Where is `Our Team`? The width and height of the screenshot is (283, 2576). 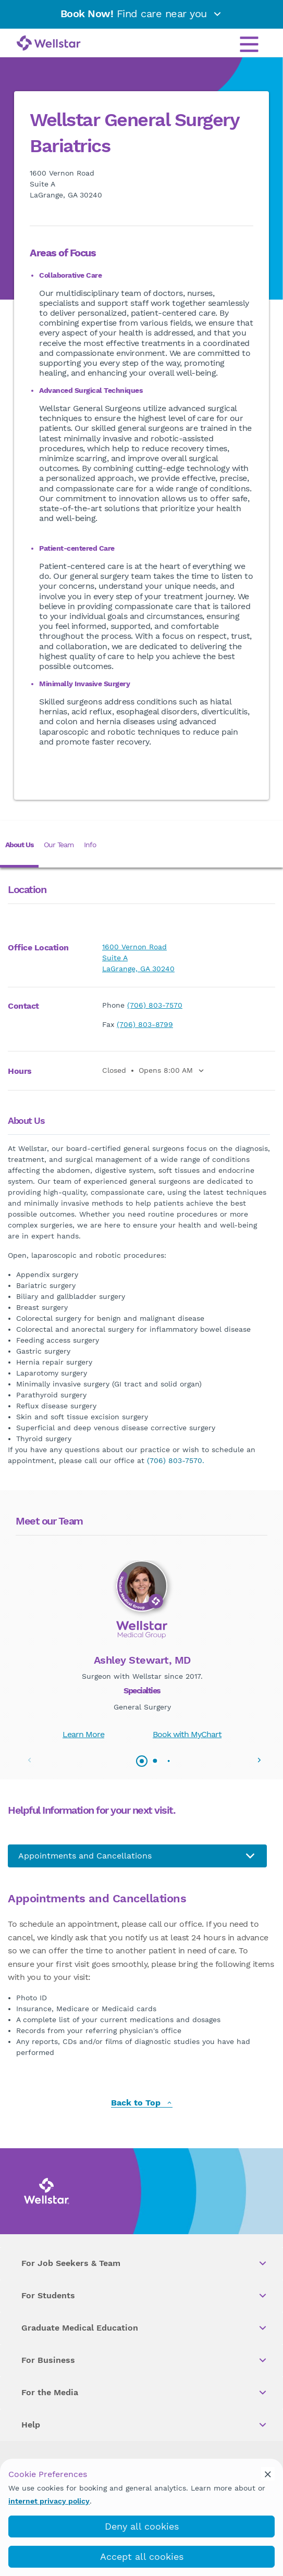 Our Team is located at coordinates (58, 844).